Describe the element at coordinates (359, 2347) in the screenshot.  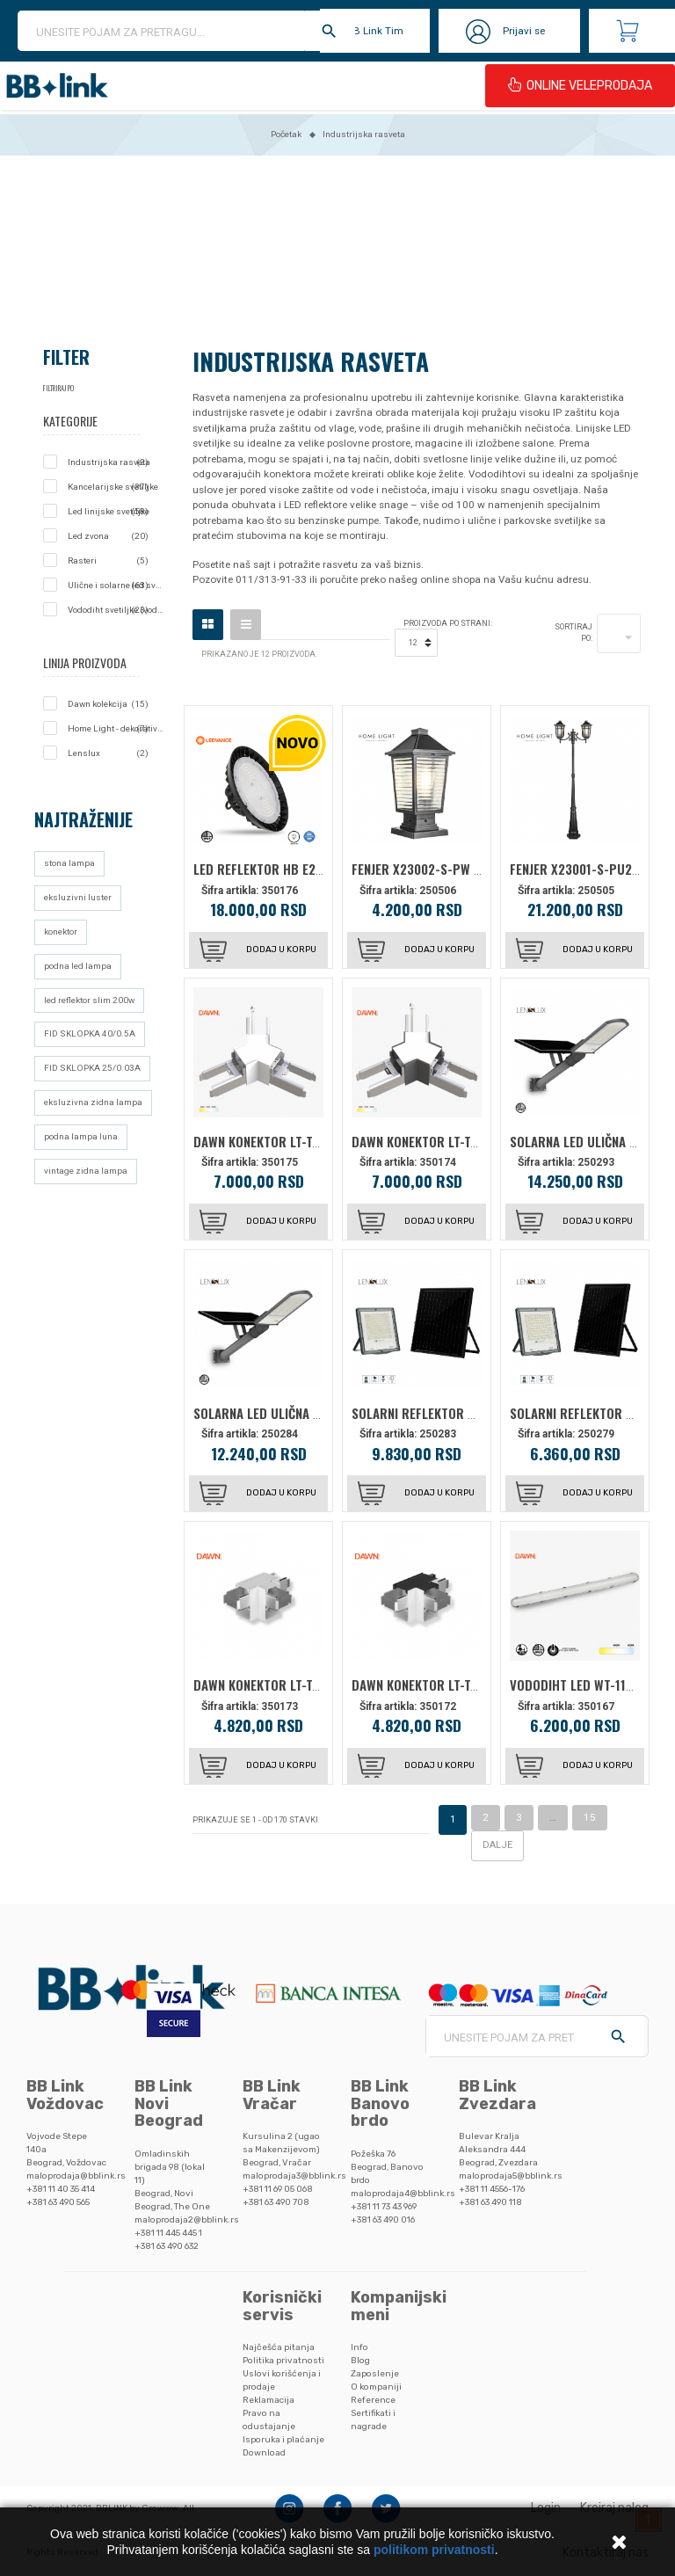
I see `Info` at that location.